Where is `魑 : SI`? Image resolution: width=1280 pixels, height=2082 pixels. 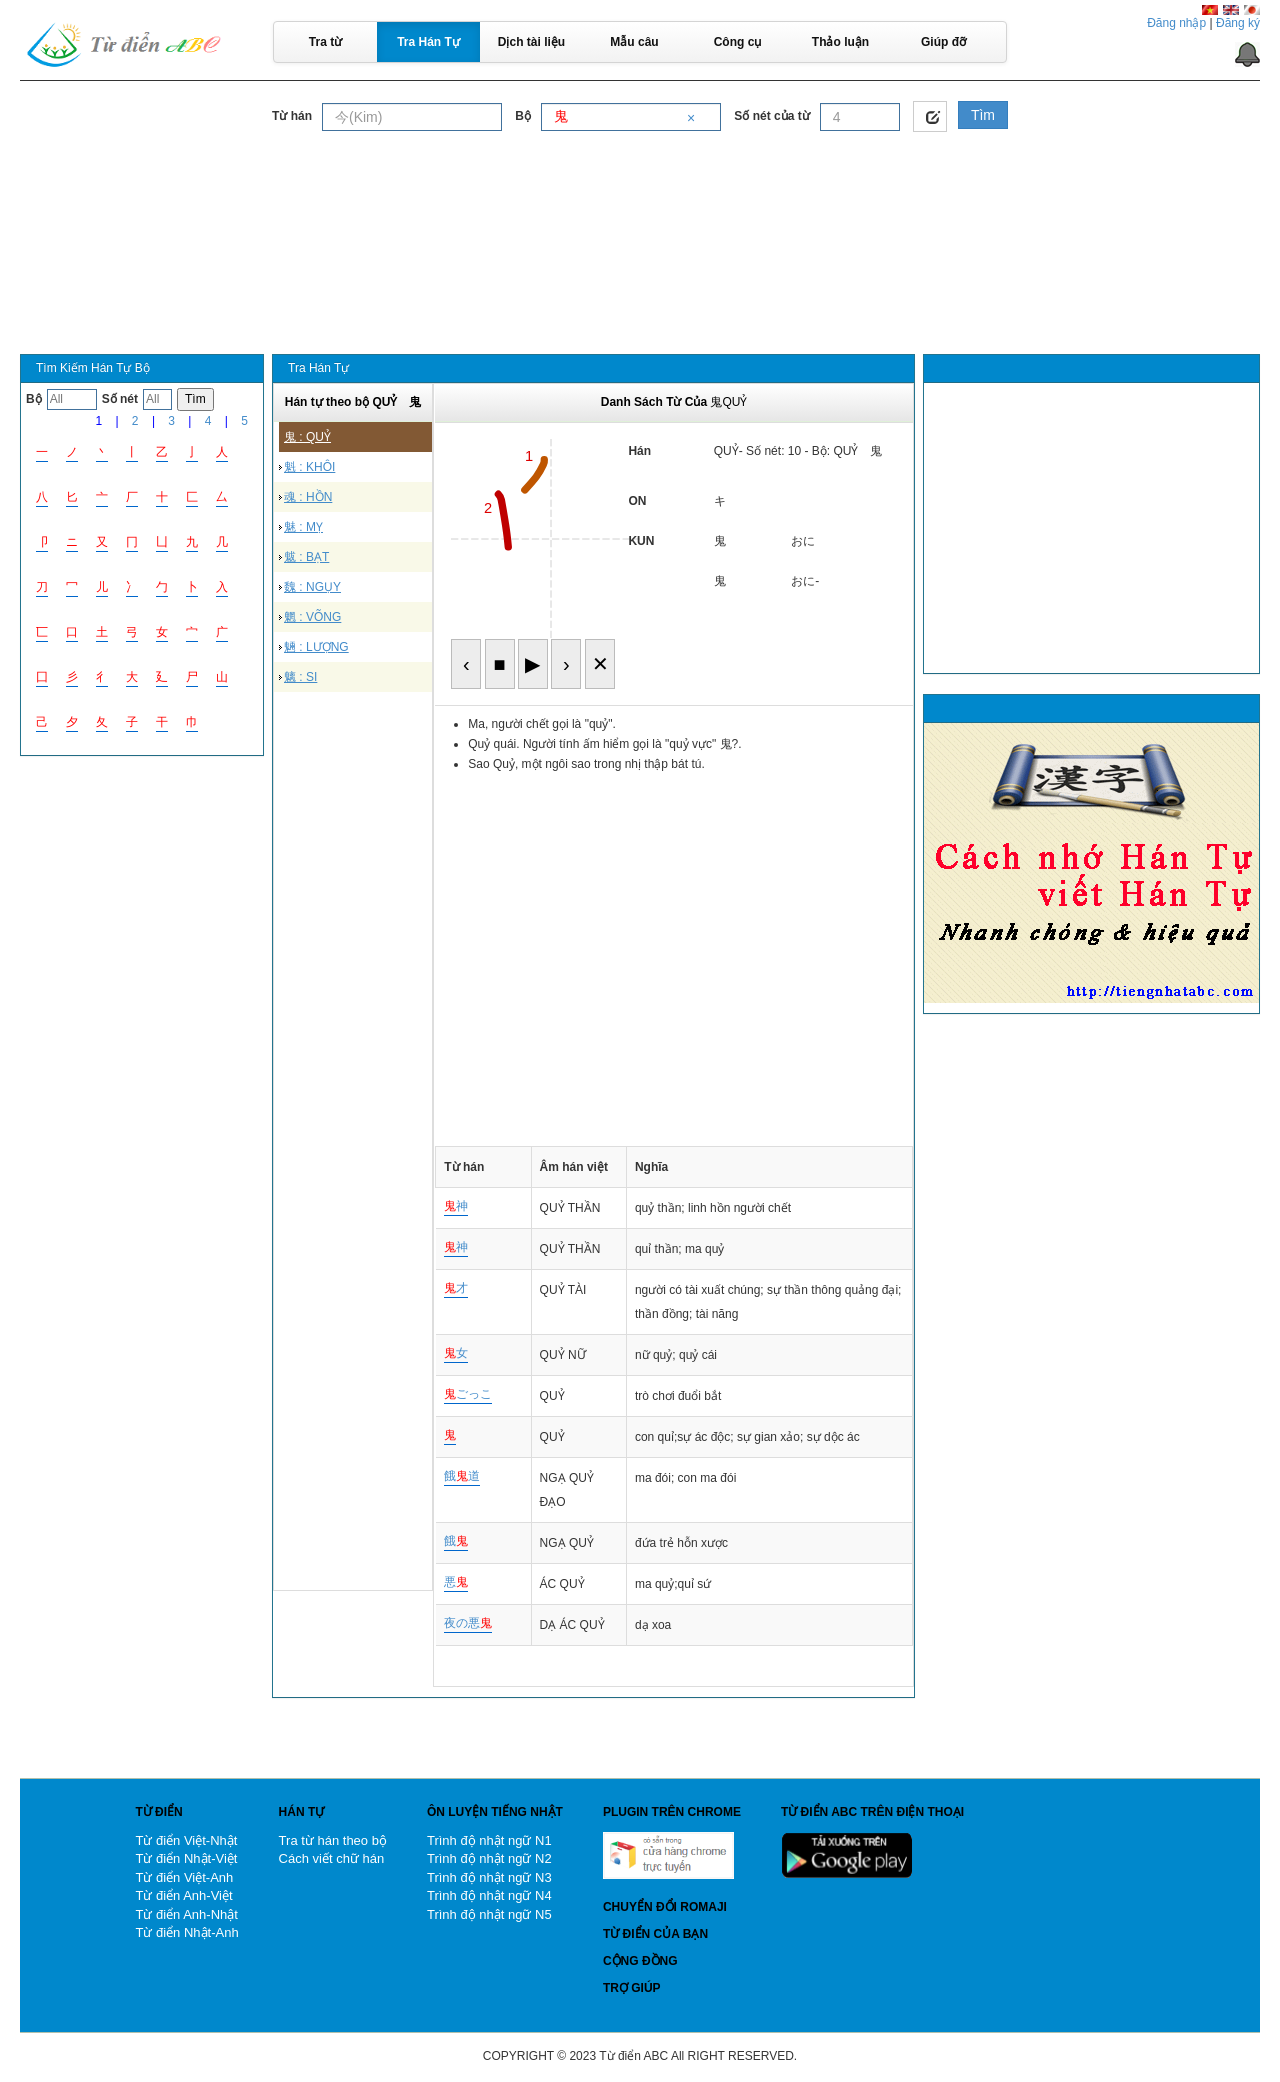
魑 : SI is located at coordinates (300, 677).